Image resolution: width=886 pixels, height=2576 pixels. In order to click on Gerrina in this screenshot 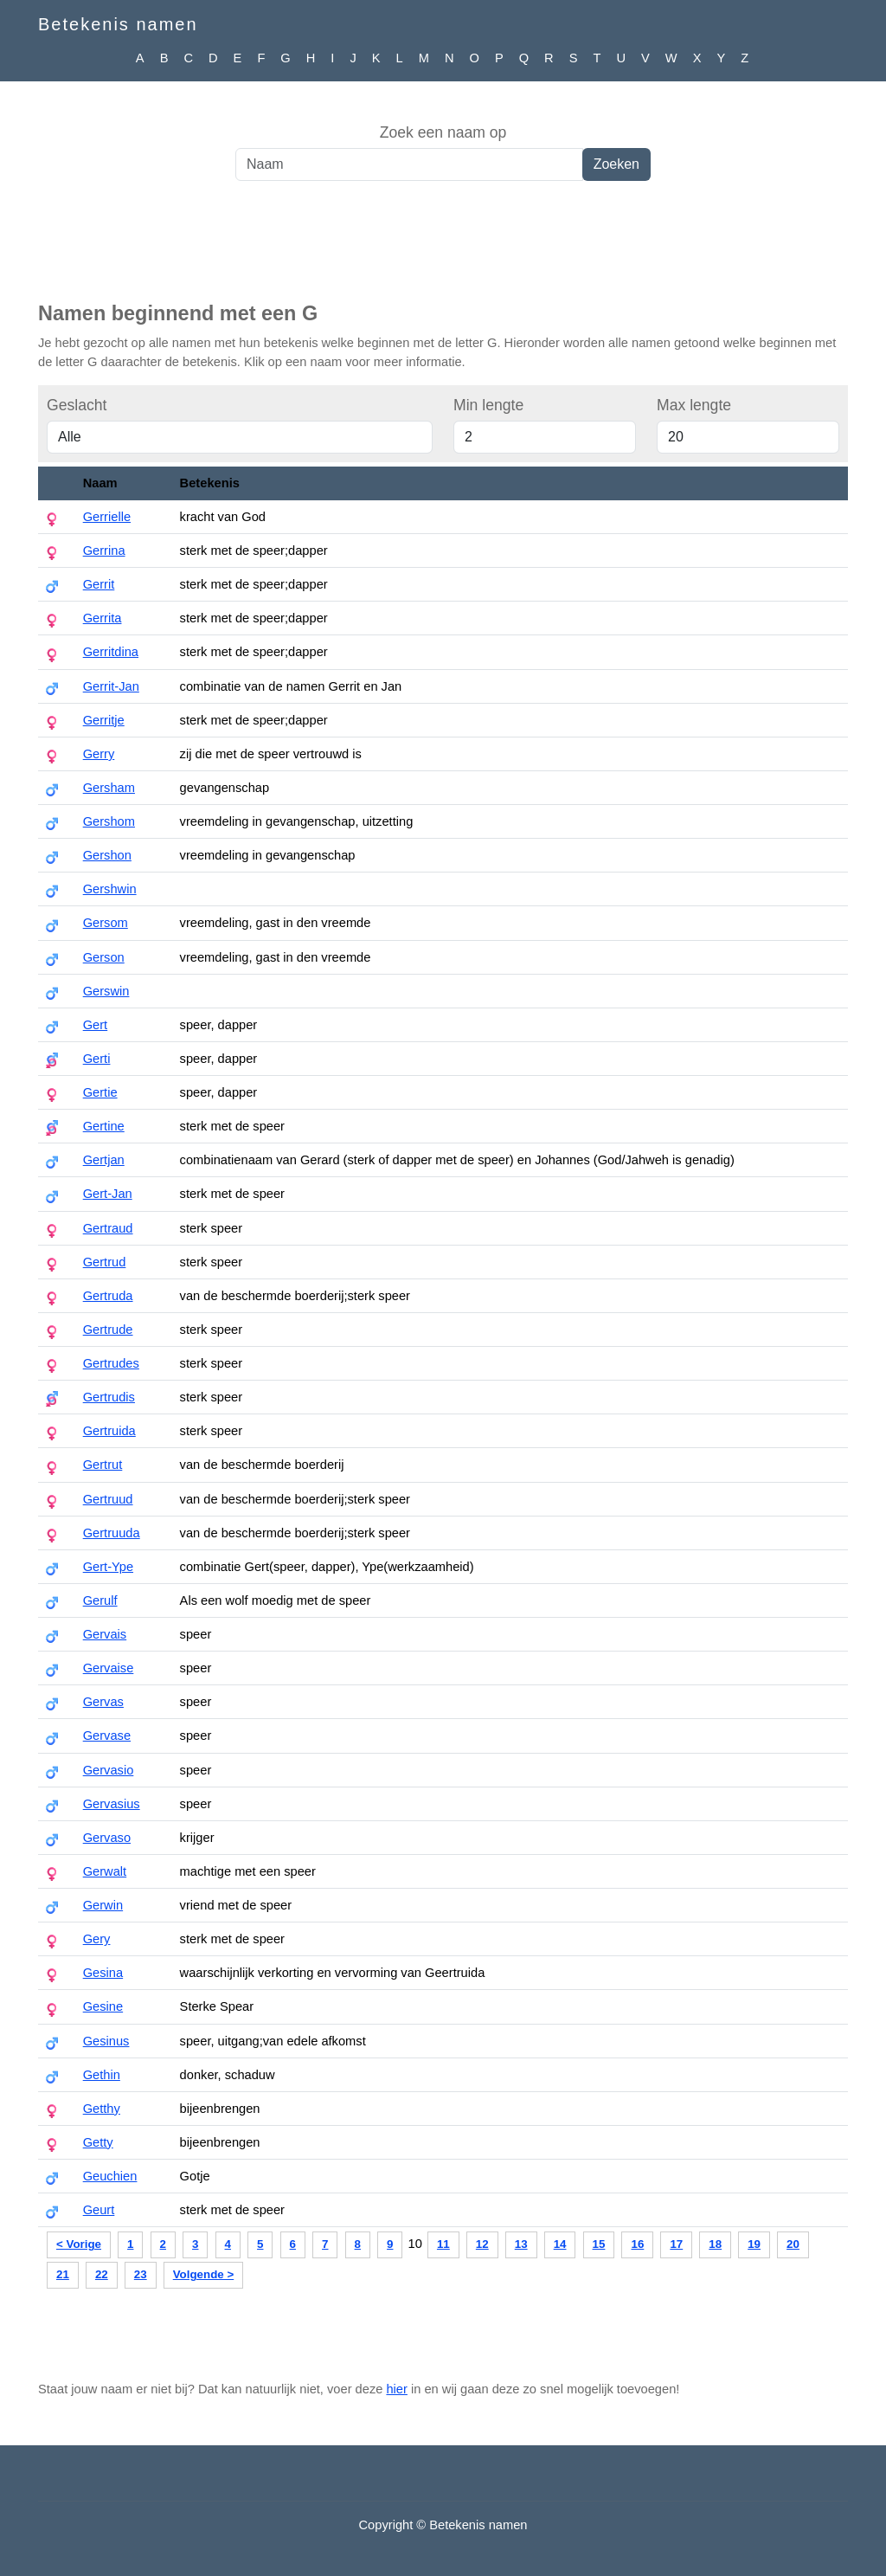, I will do `click(104, 550)`.